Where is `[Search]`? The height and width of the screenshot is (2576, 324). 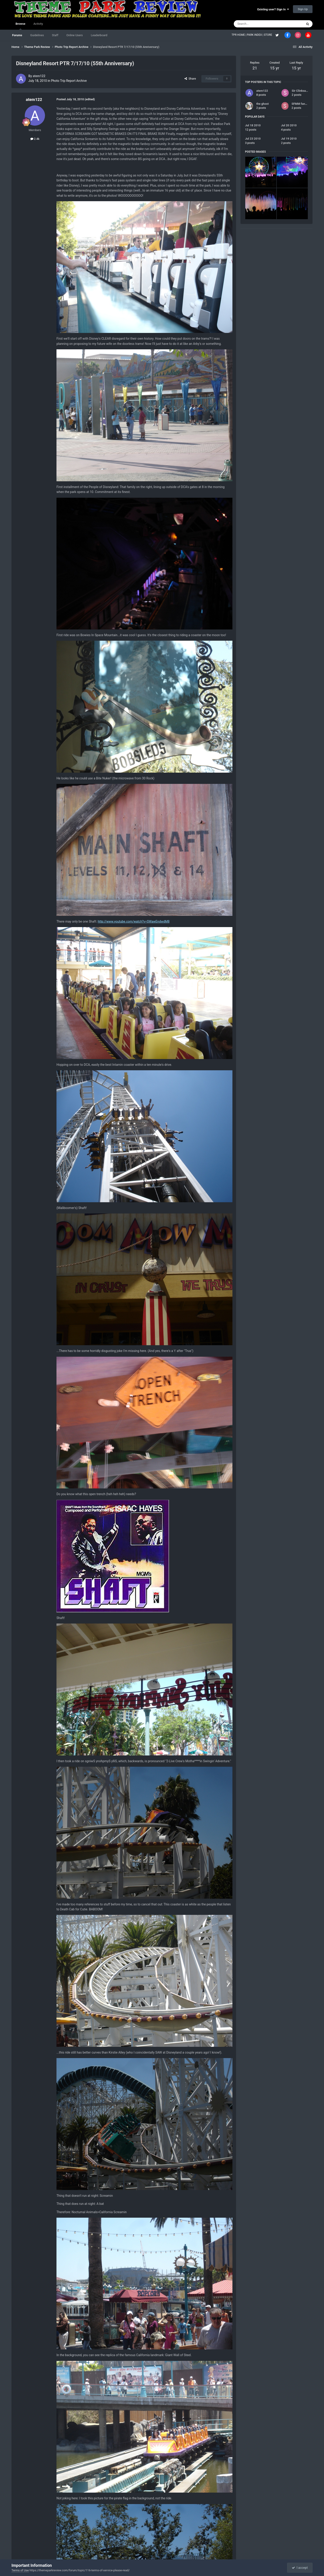 [Search] is located at coordinates (257, 23).